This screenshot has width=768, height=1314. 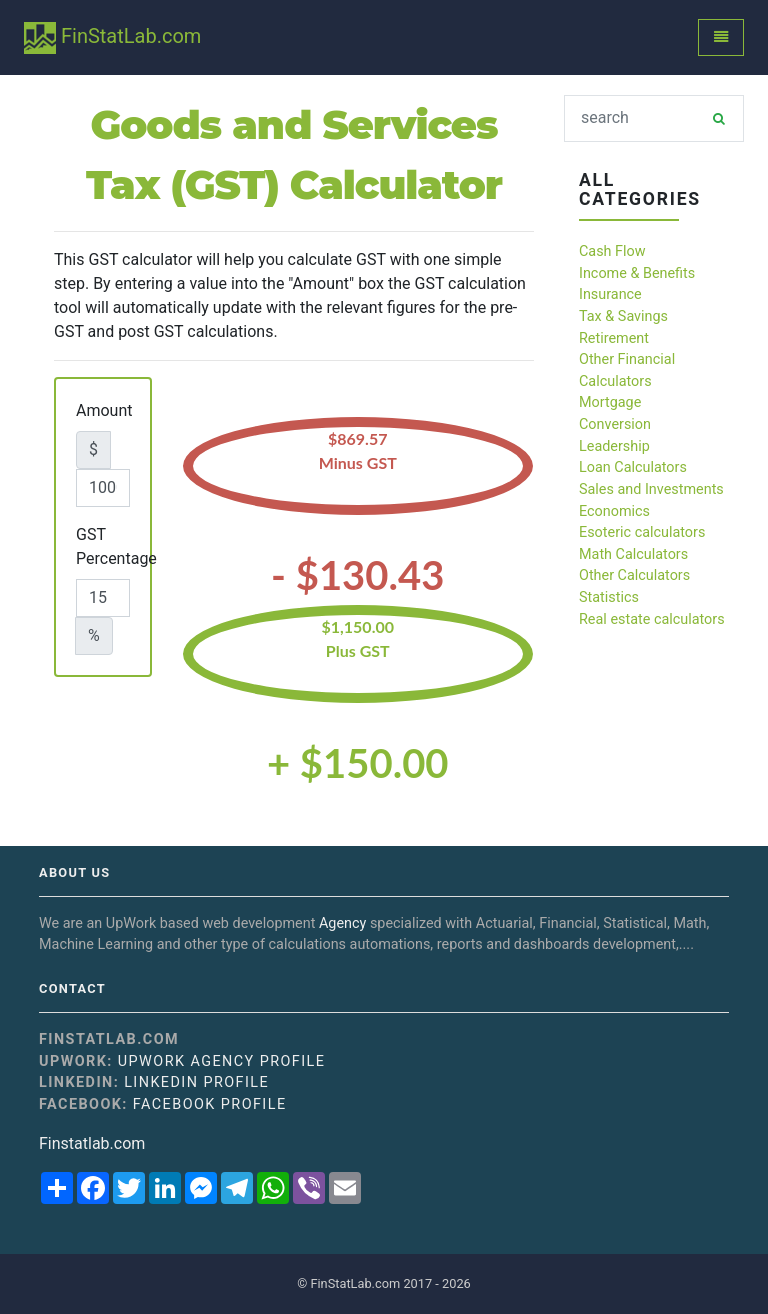 I want to click on Other Financial Calculators, so click(x=627, y=370).